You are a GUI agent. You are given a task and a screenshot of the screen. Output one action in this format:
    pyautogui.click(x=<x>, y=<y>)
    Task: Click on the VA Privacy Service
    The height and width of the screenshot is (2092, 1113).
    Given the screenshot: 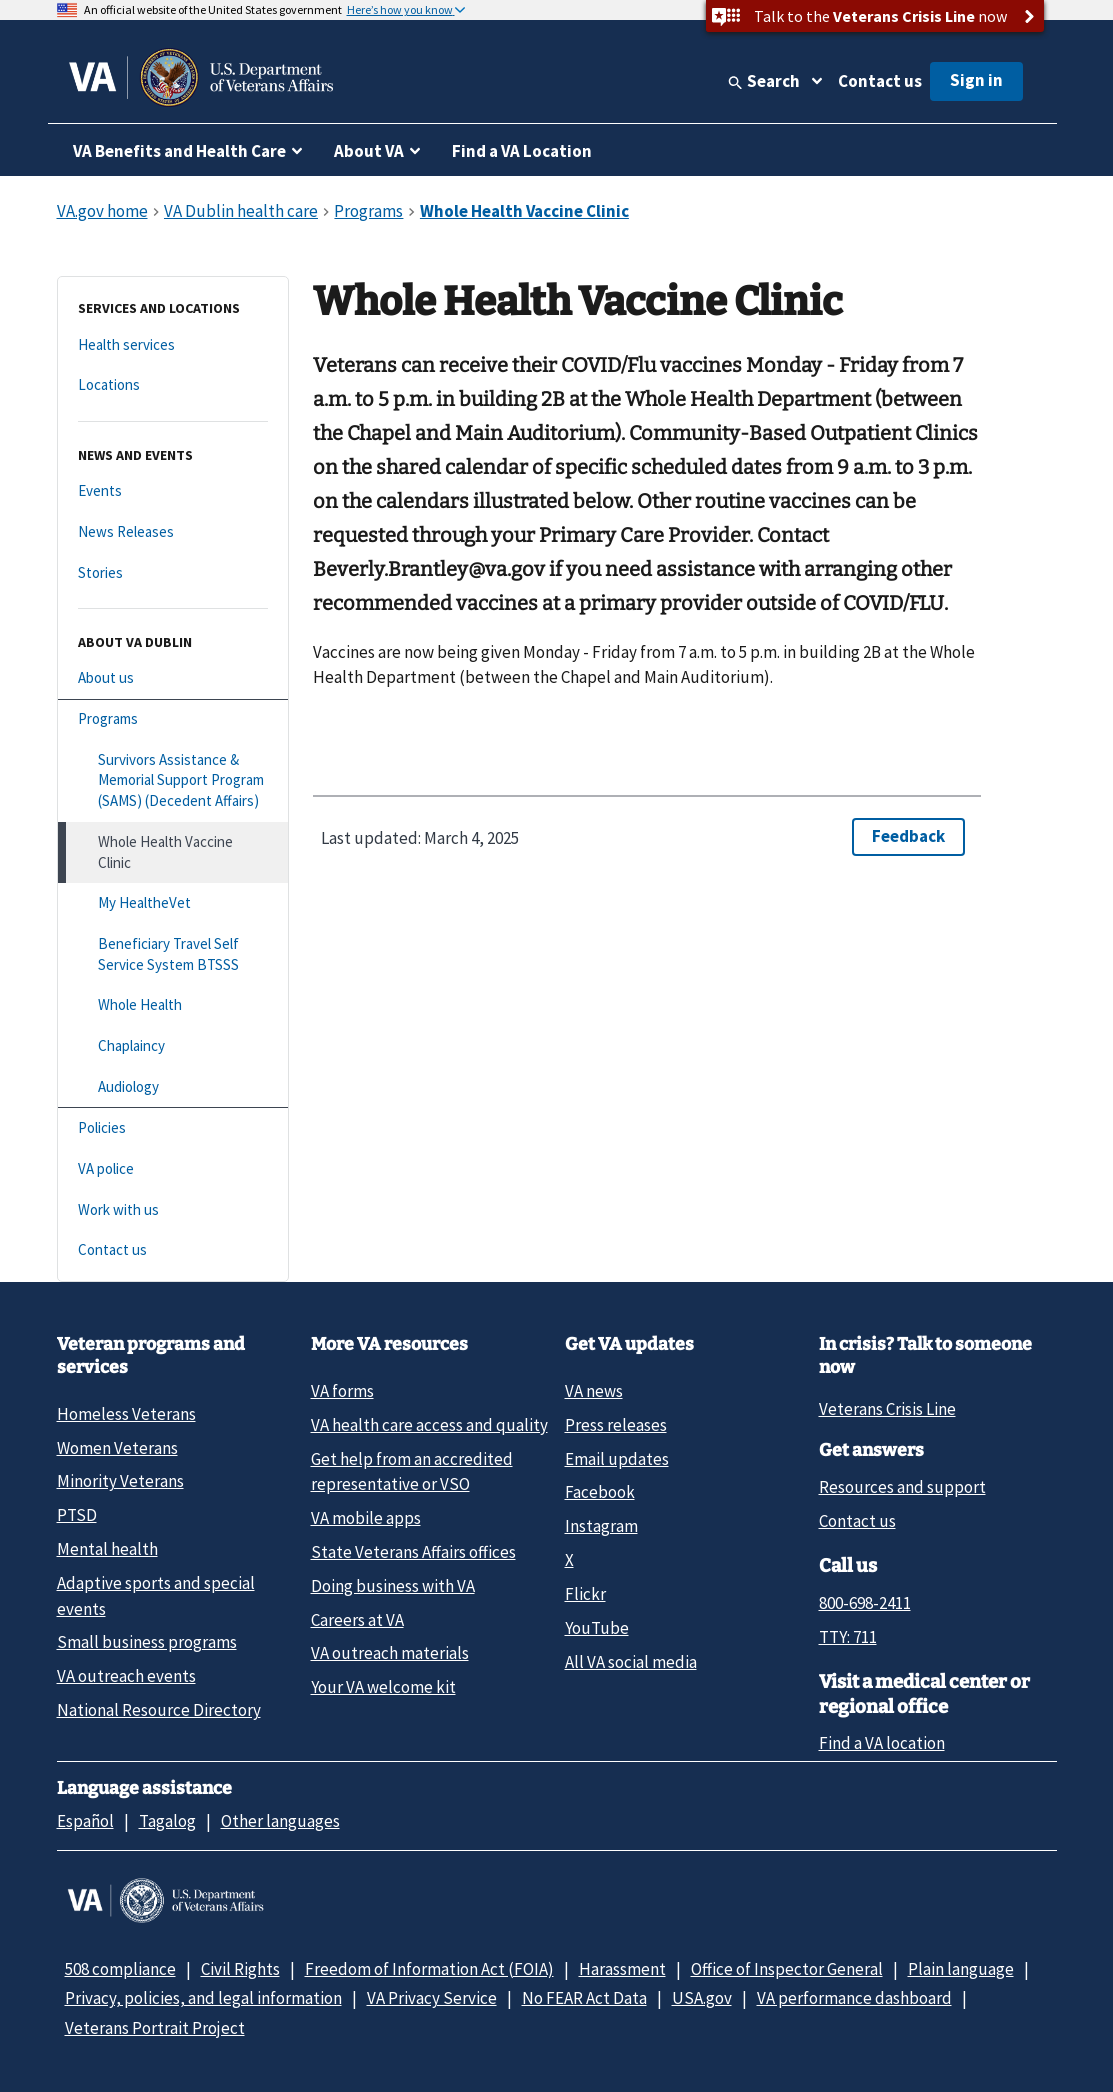 What is the action you would take?
    pyautogui.click(x=432, y=1998)
    